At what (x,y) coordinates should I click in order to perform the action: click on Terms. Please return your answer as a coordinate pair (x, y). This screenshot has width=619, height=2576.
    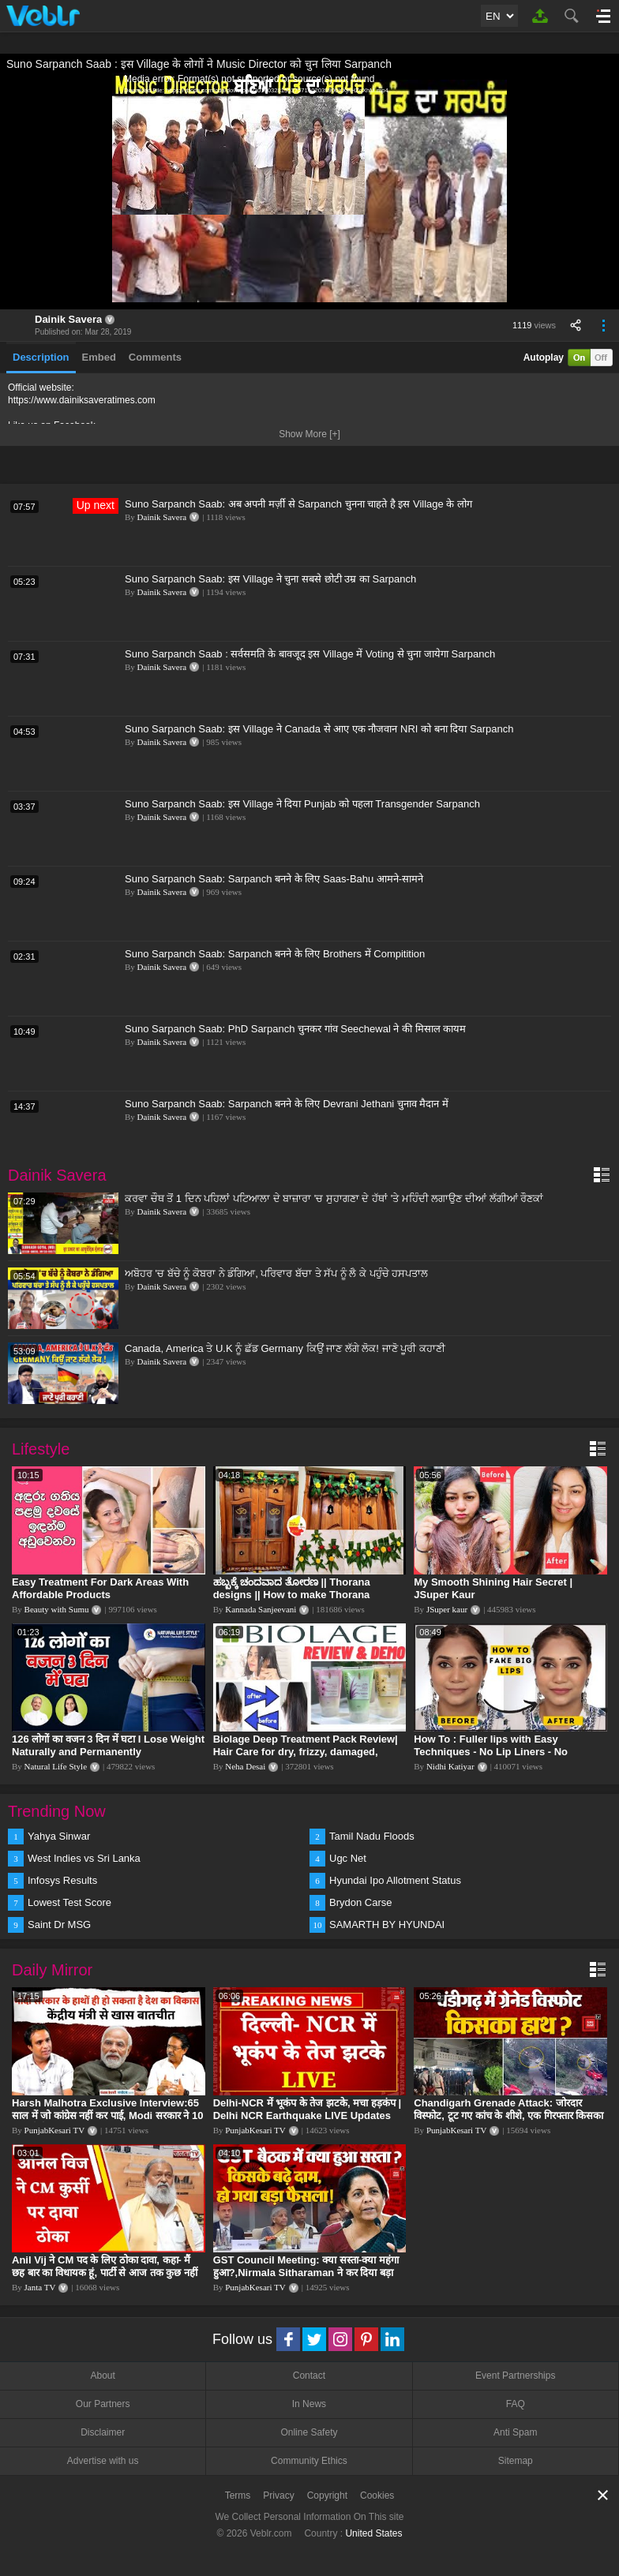
    Looking at the image, I should click on (238, 2495).